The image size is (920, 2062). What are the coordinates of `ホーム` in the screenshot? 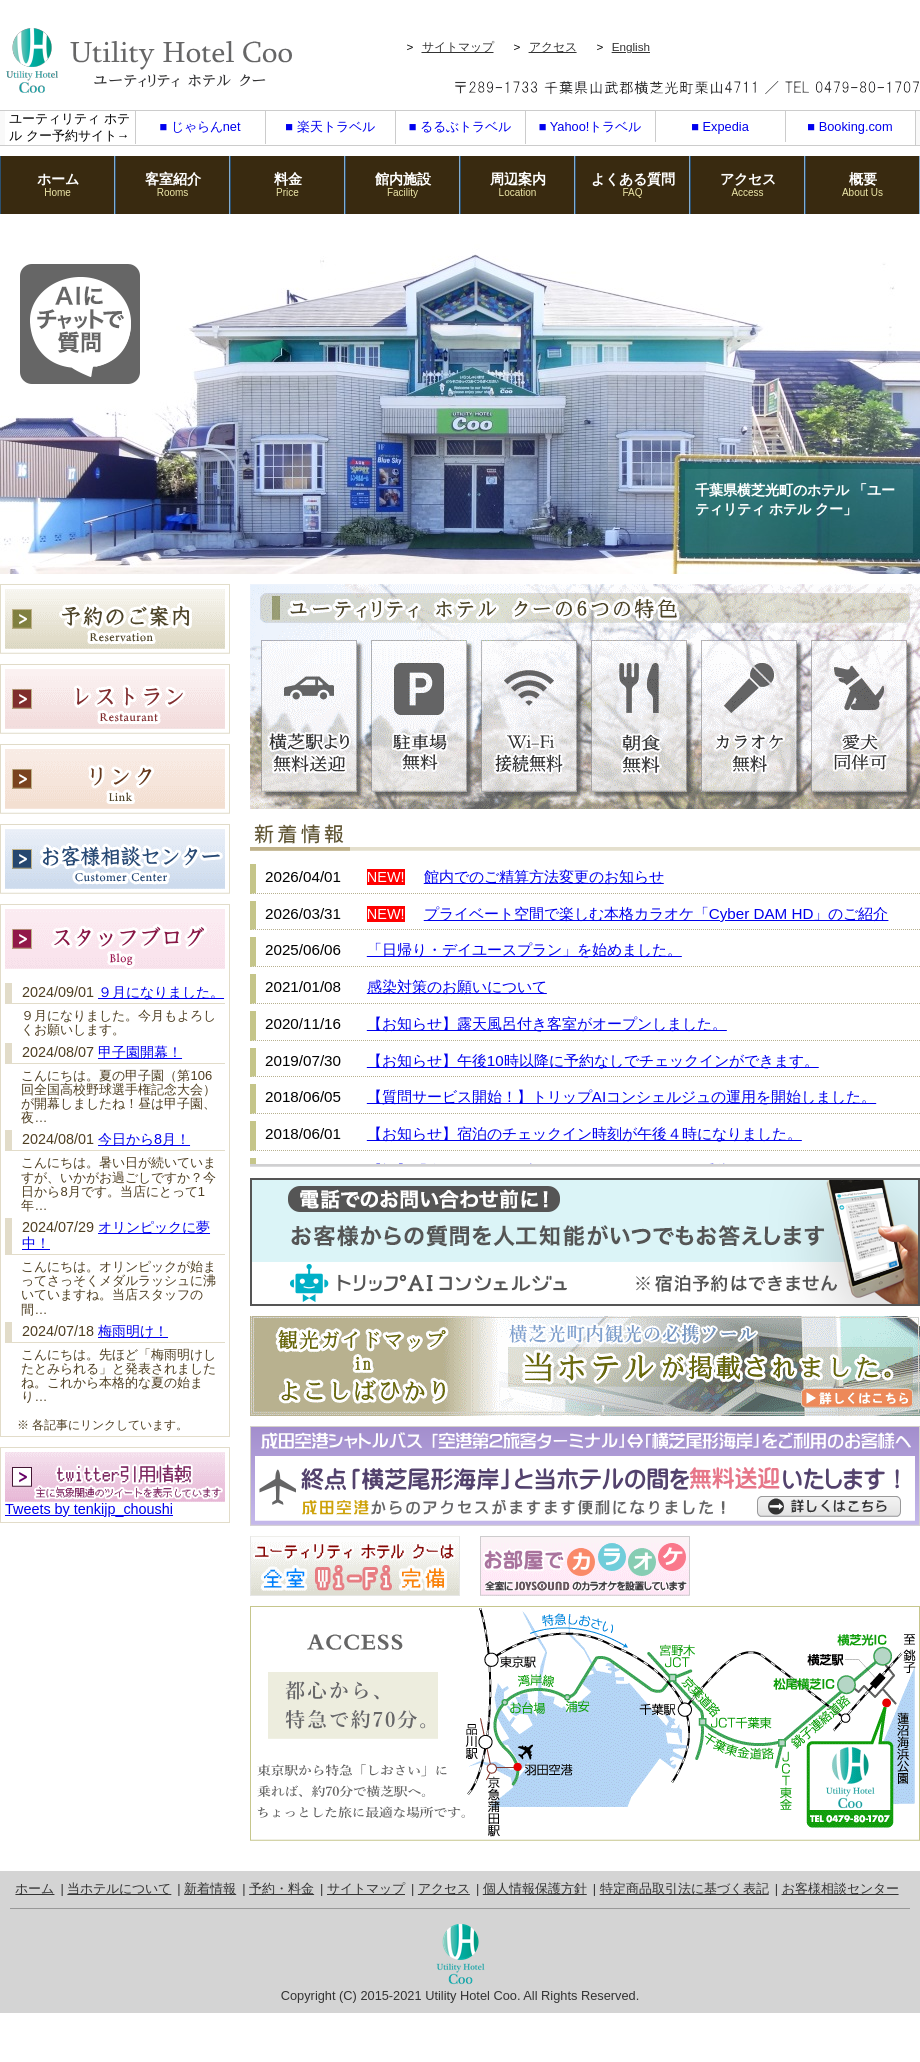 It's located at (57, 184).